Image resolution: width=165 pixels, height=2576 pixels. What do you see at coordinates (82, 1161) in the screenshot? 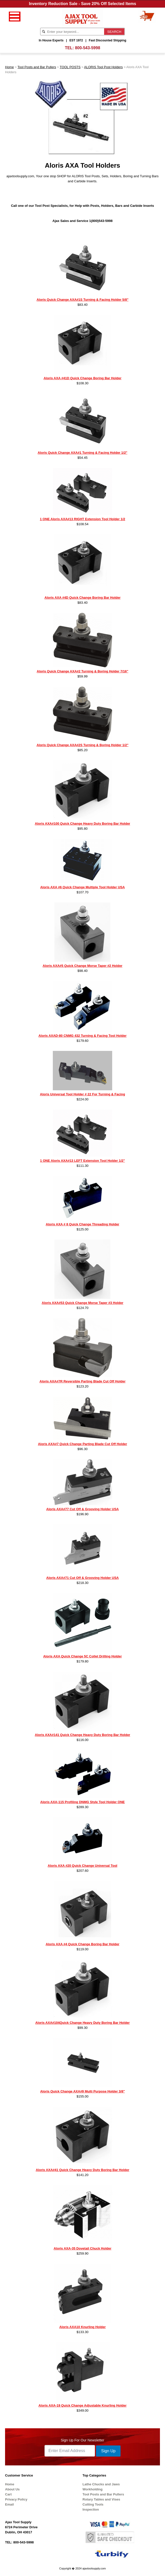
I see `1 ONE Aloris AXA#13 LEFT Extension Tool Holder 1/2"` at bounding box center [82, 1161].